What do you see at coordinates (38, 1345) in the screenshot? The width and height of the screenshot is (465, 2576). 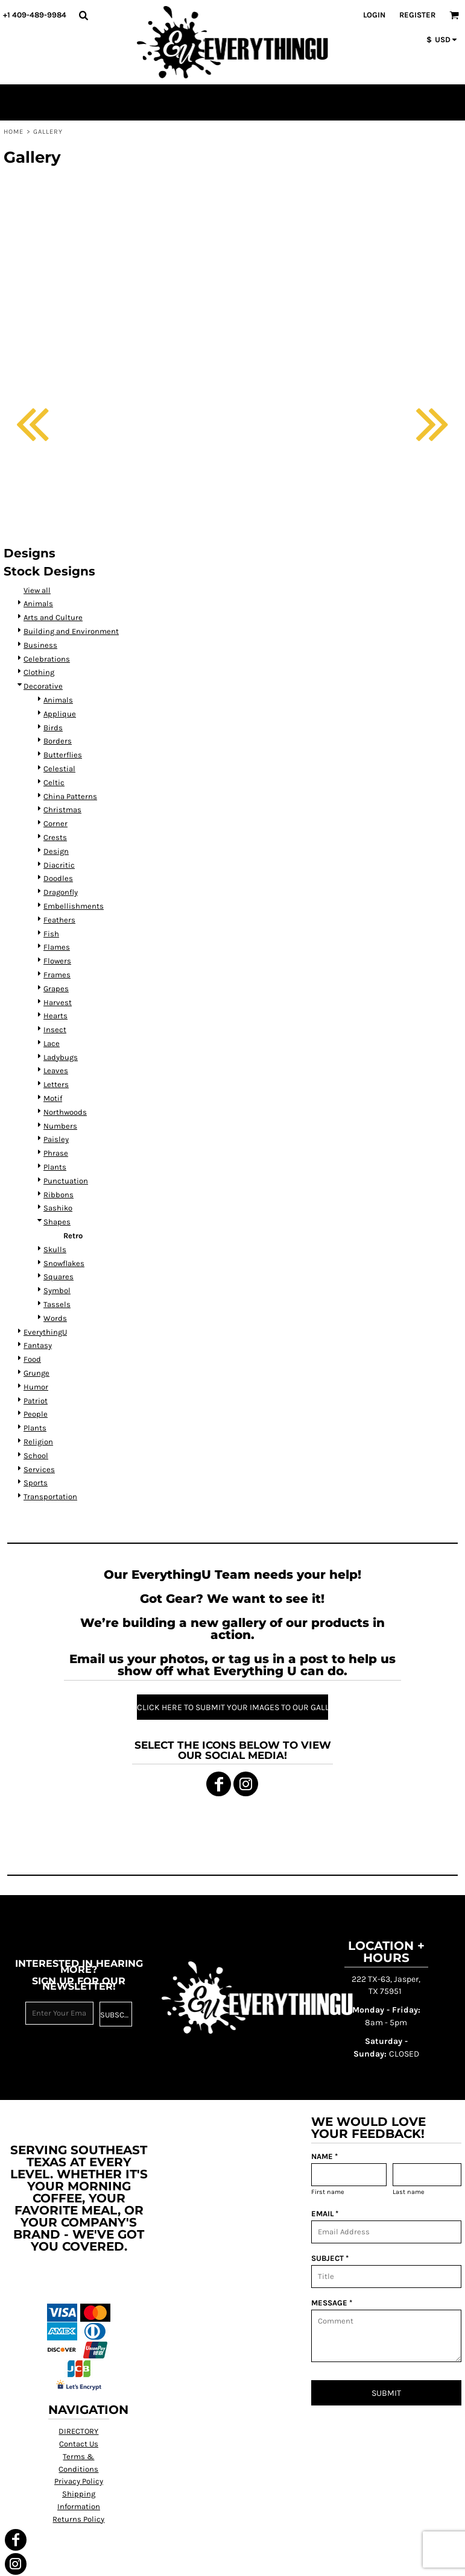 I see `Fantasy` at bounding box center [38, 1345].